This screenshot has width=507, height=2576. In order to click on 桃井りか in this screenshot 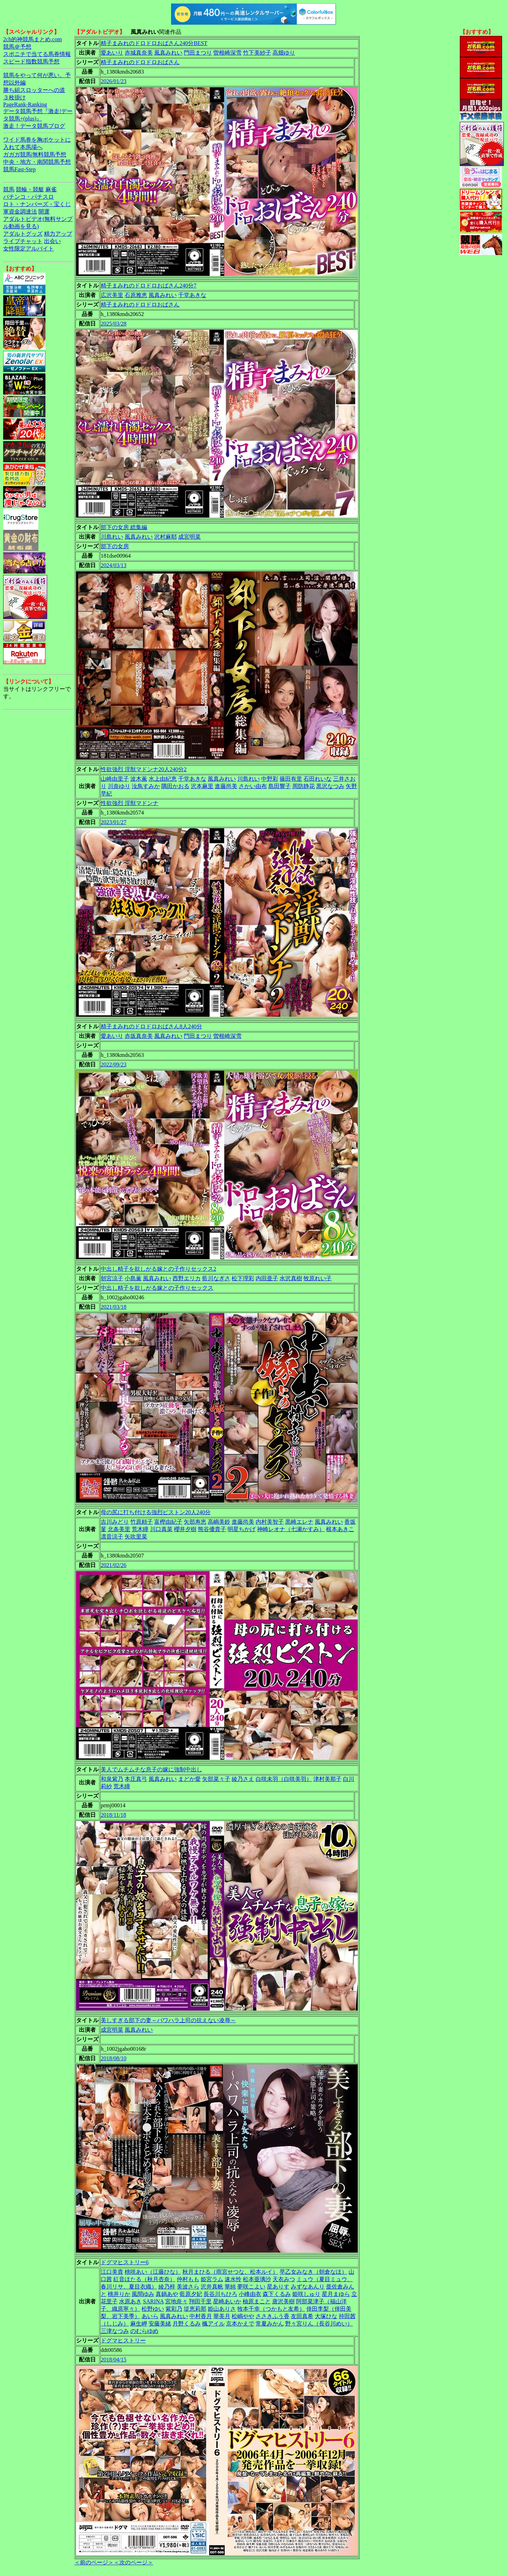, I will do `click(119, 2294)`.